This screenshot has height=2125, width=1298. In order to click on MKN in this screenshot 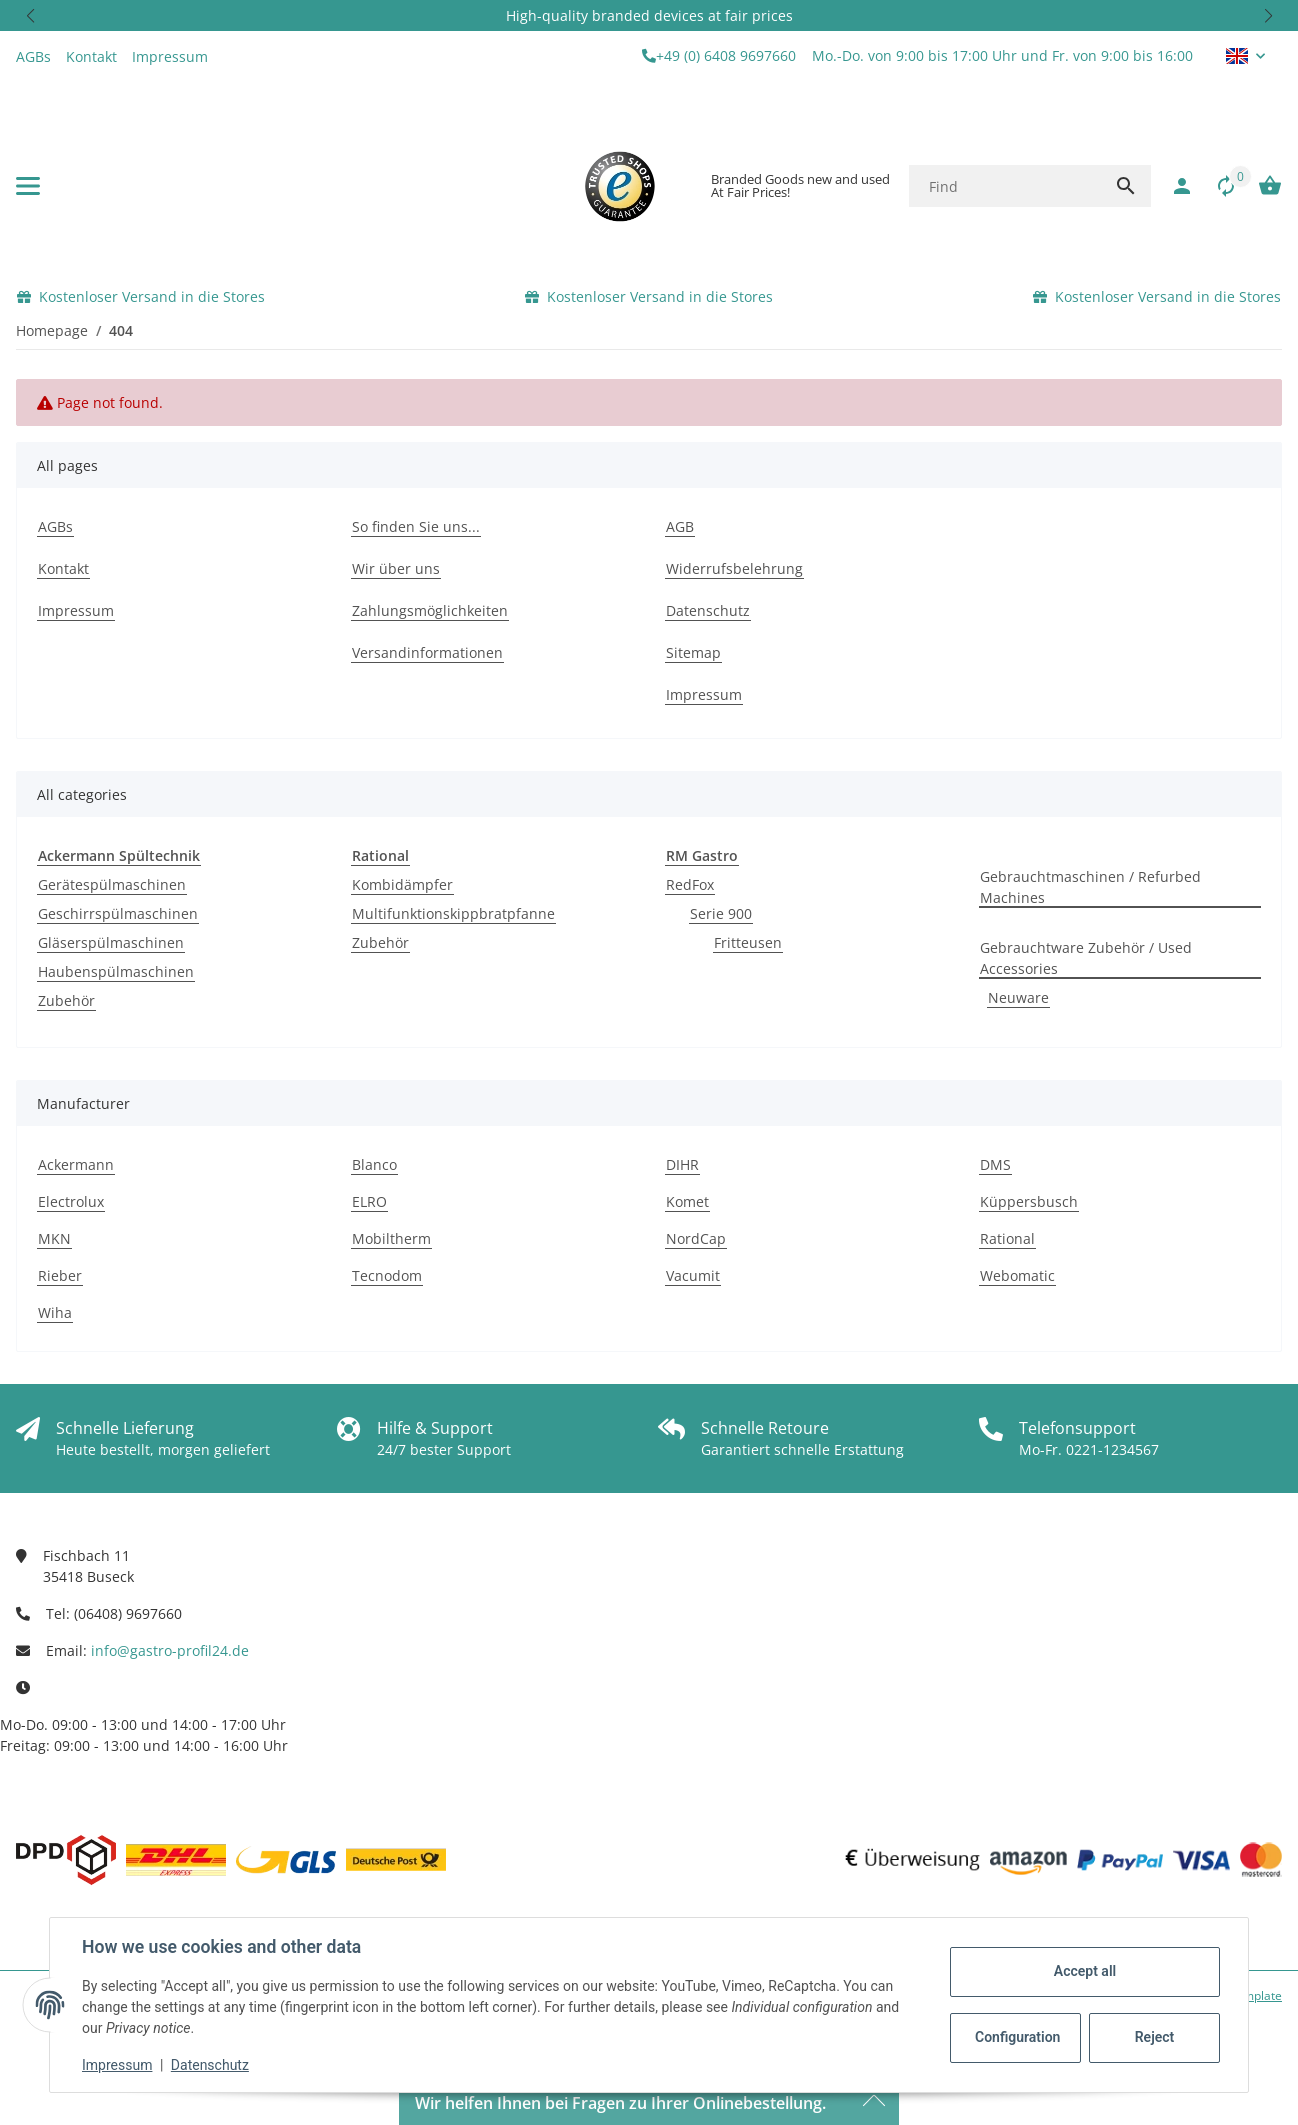, I will do `click(54, 1238)`.